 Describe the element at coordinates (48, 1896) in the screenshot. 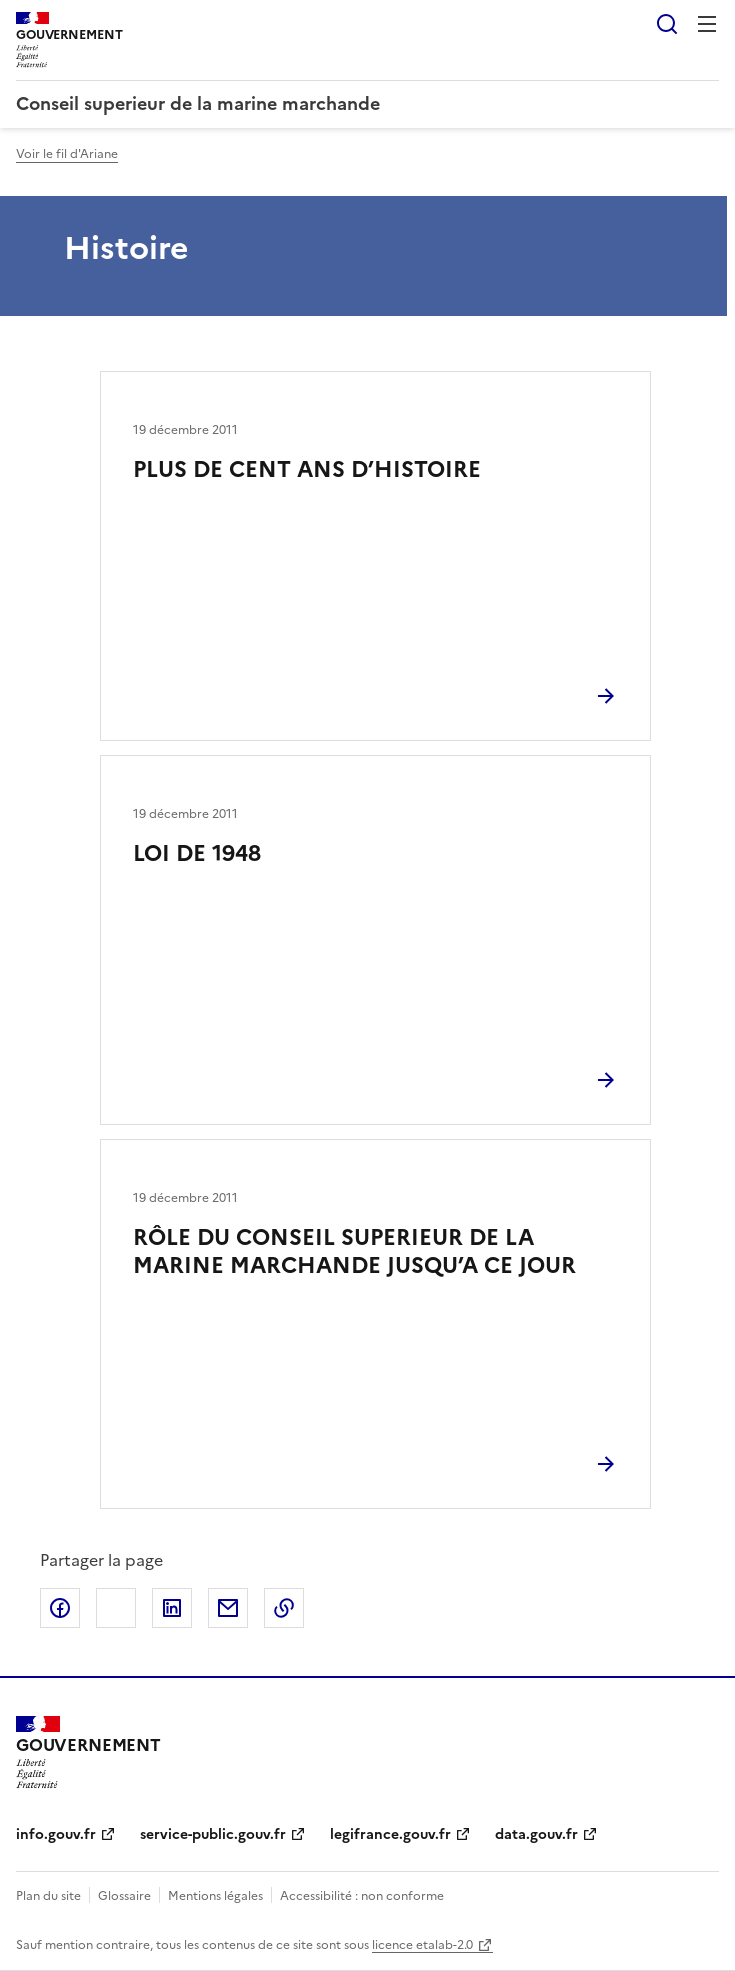

I see `Plan du site` at that location.